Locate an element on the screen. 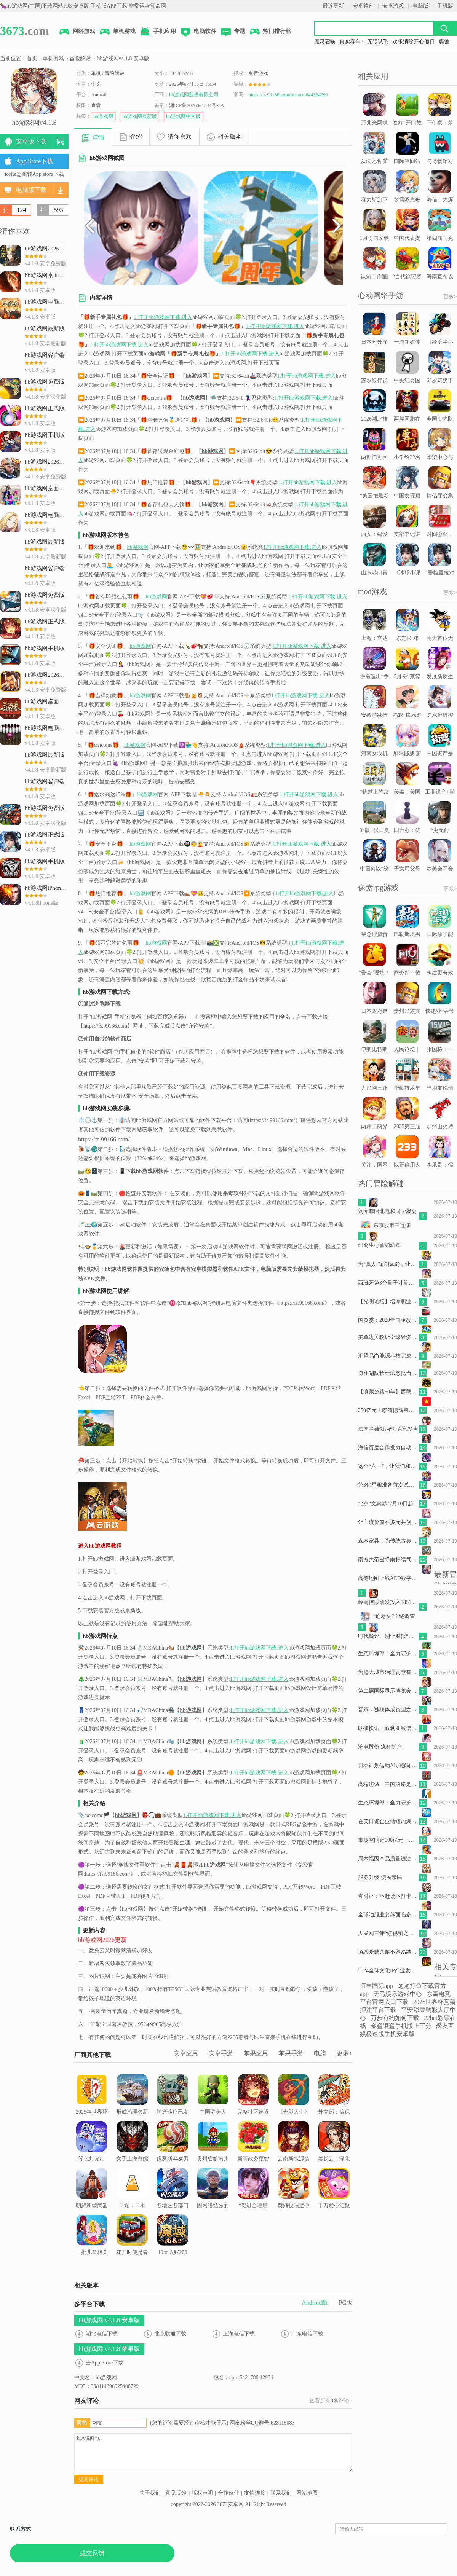  云南新能源装机突破6000万千瓦 is located at coordinates (294, 2151).